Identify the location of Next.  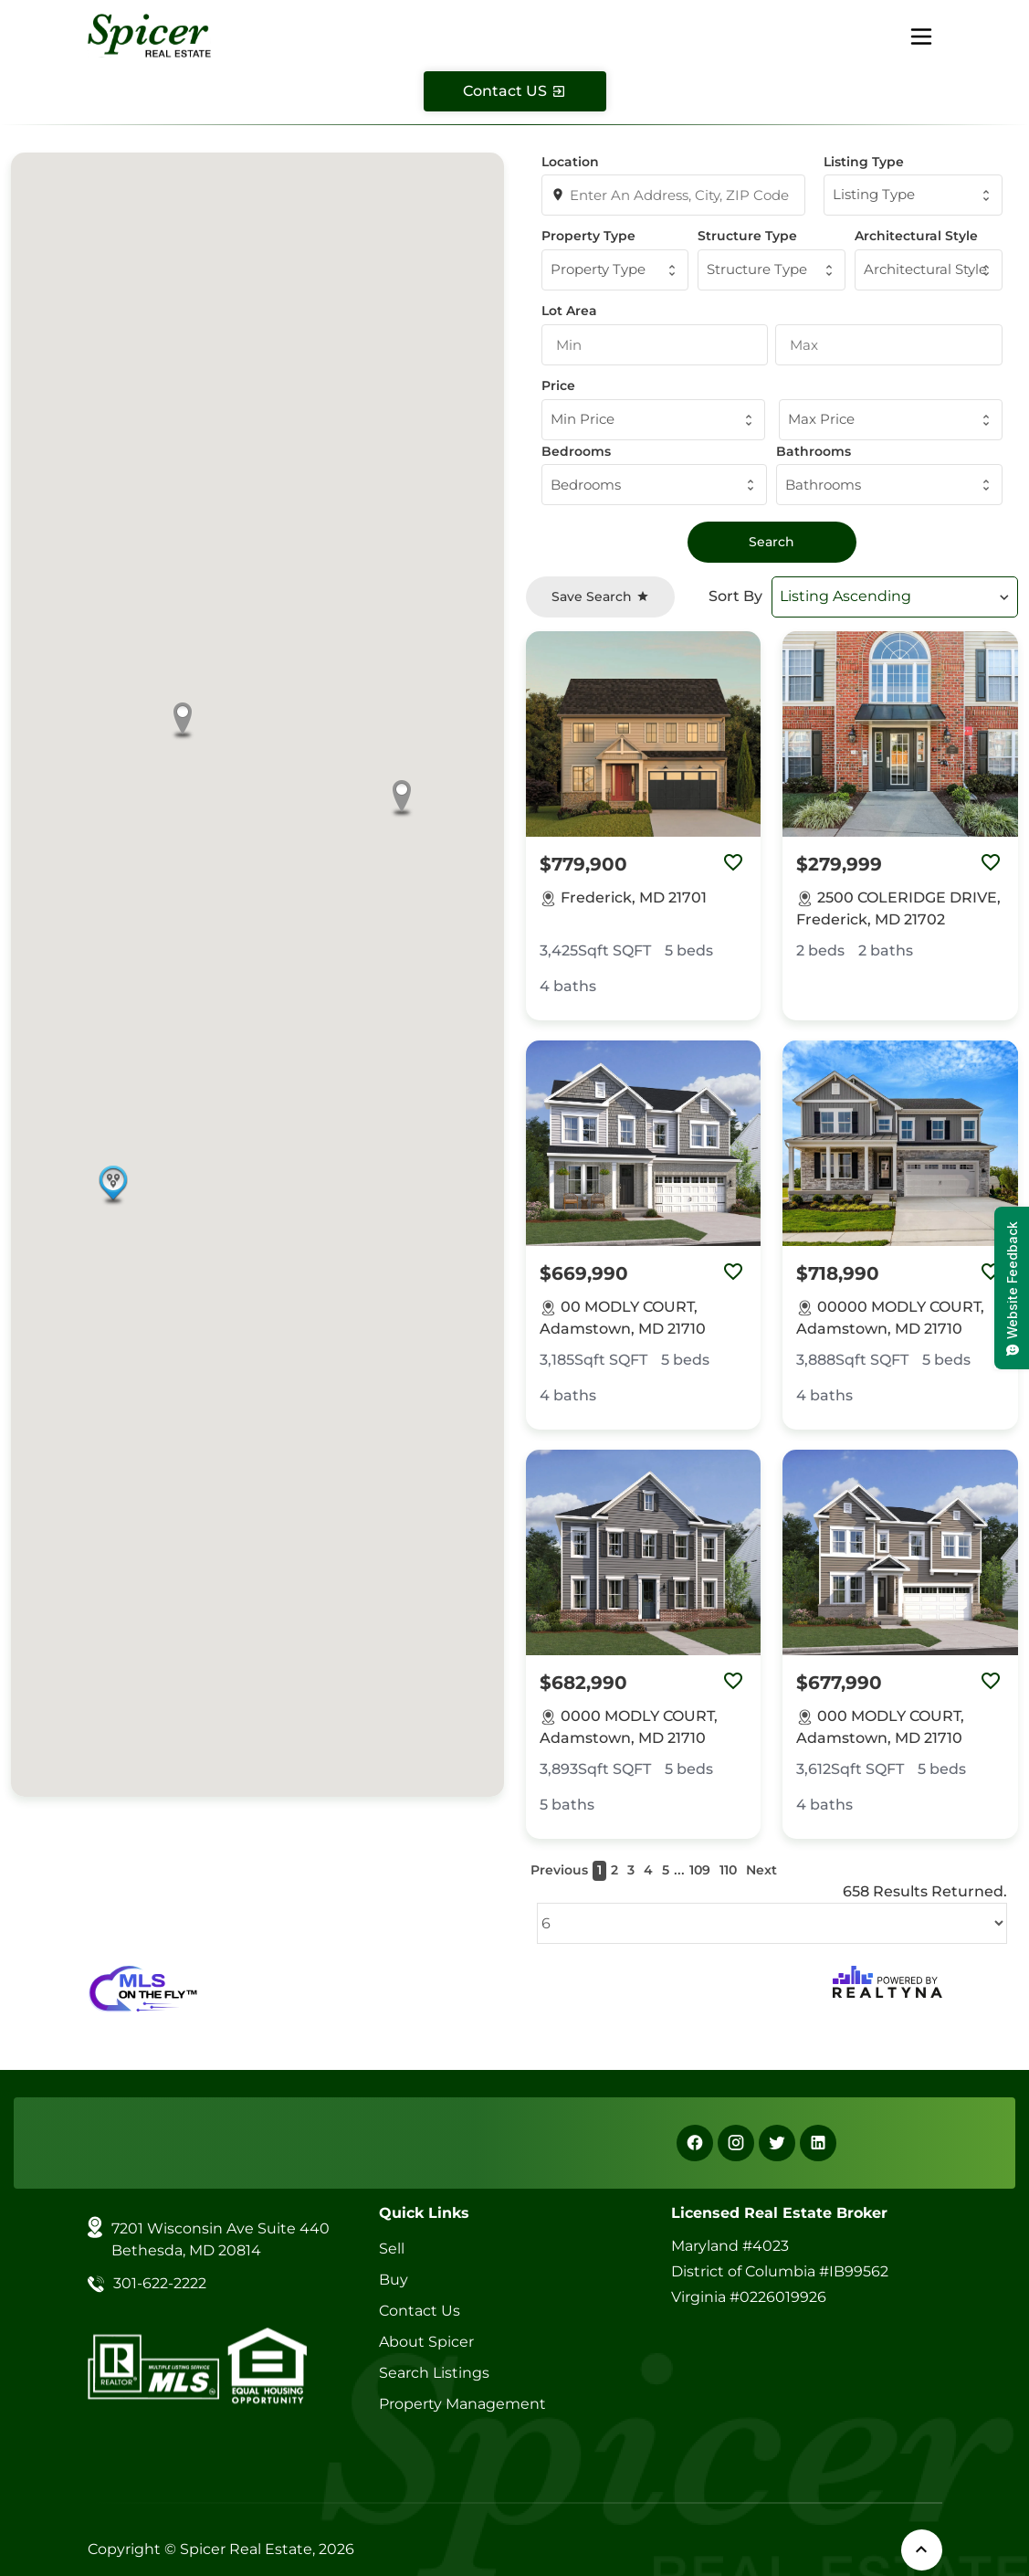
(761, 1870).